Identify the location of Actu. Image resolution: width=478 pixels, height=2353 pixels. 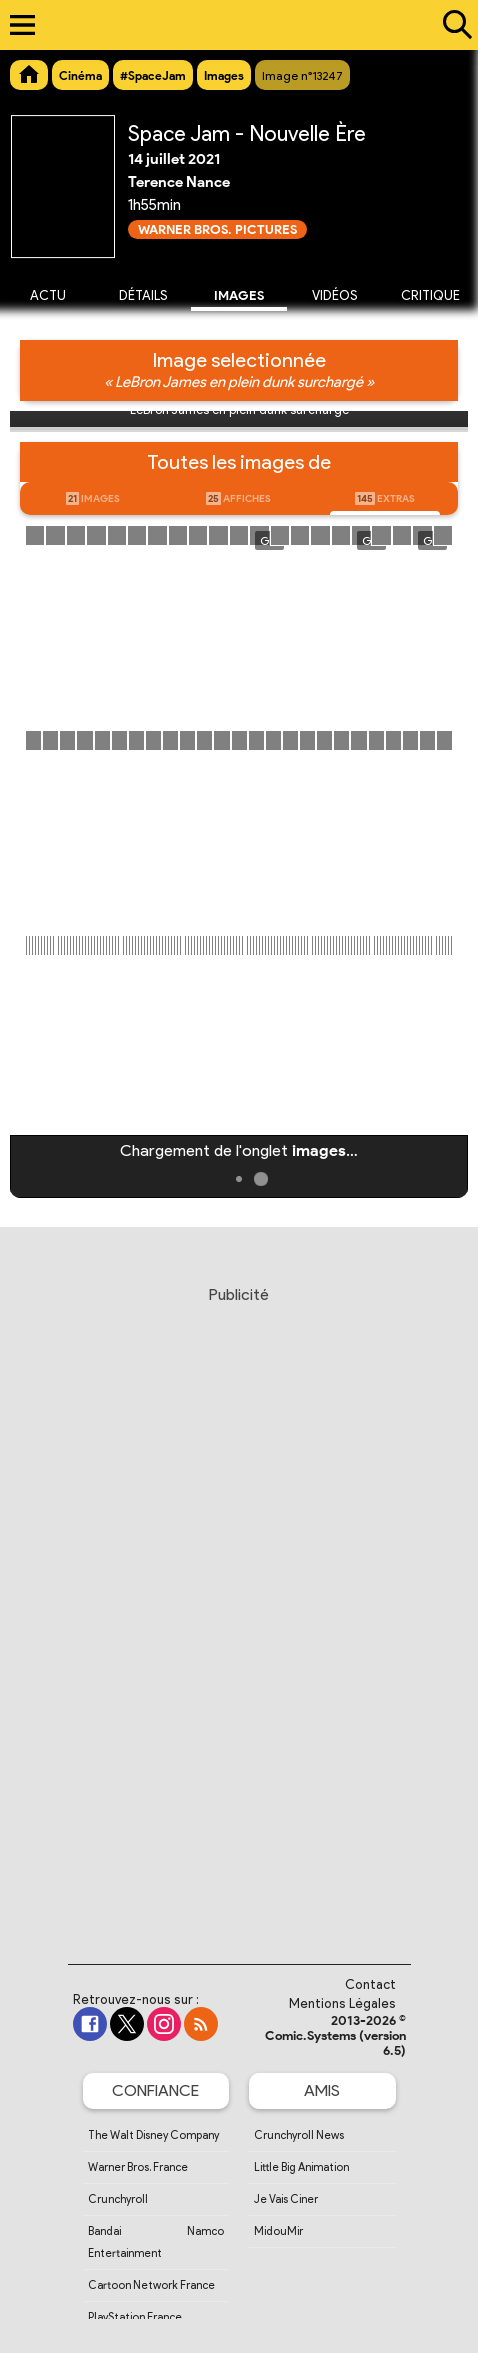
(48, 295).